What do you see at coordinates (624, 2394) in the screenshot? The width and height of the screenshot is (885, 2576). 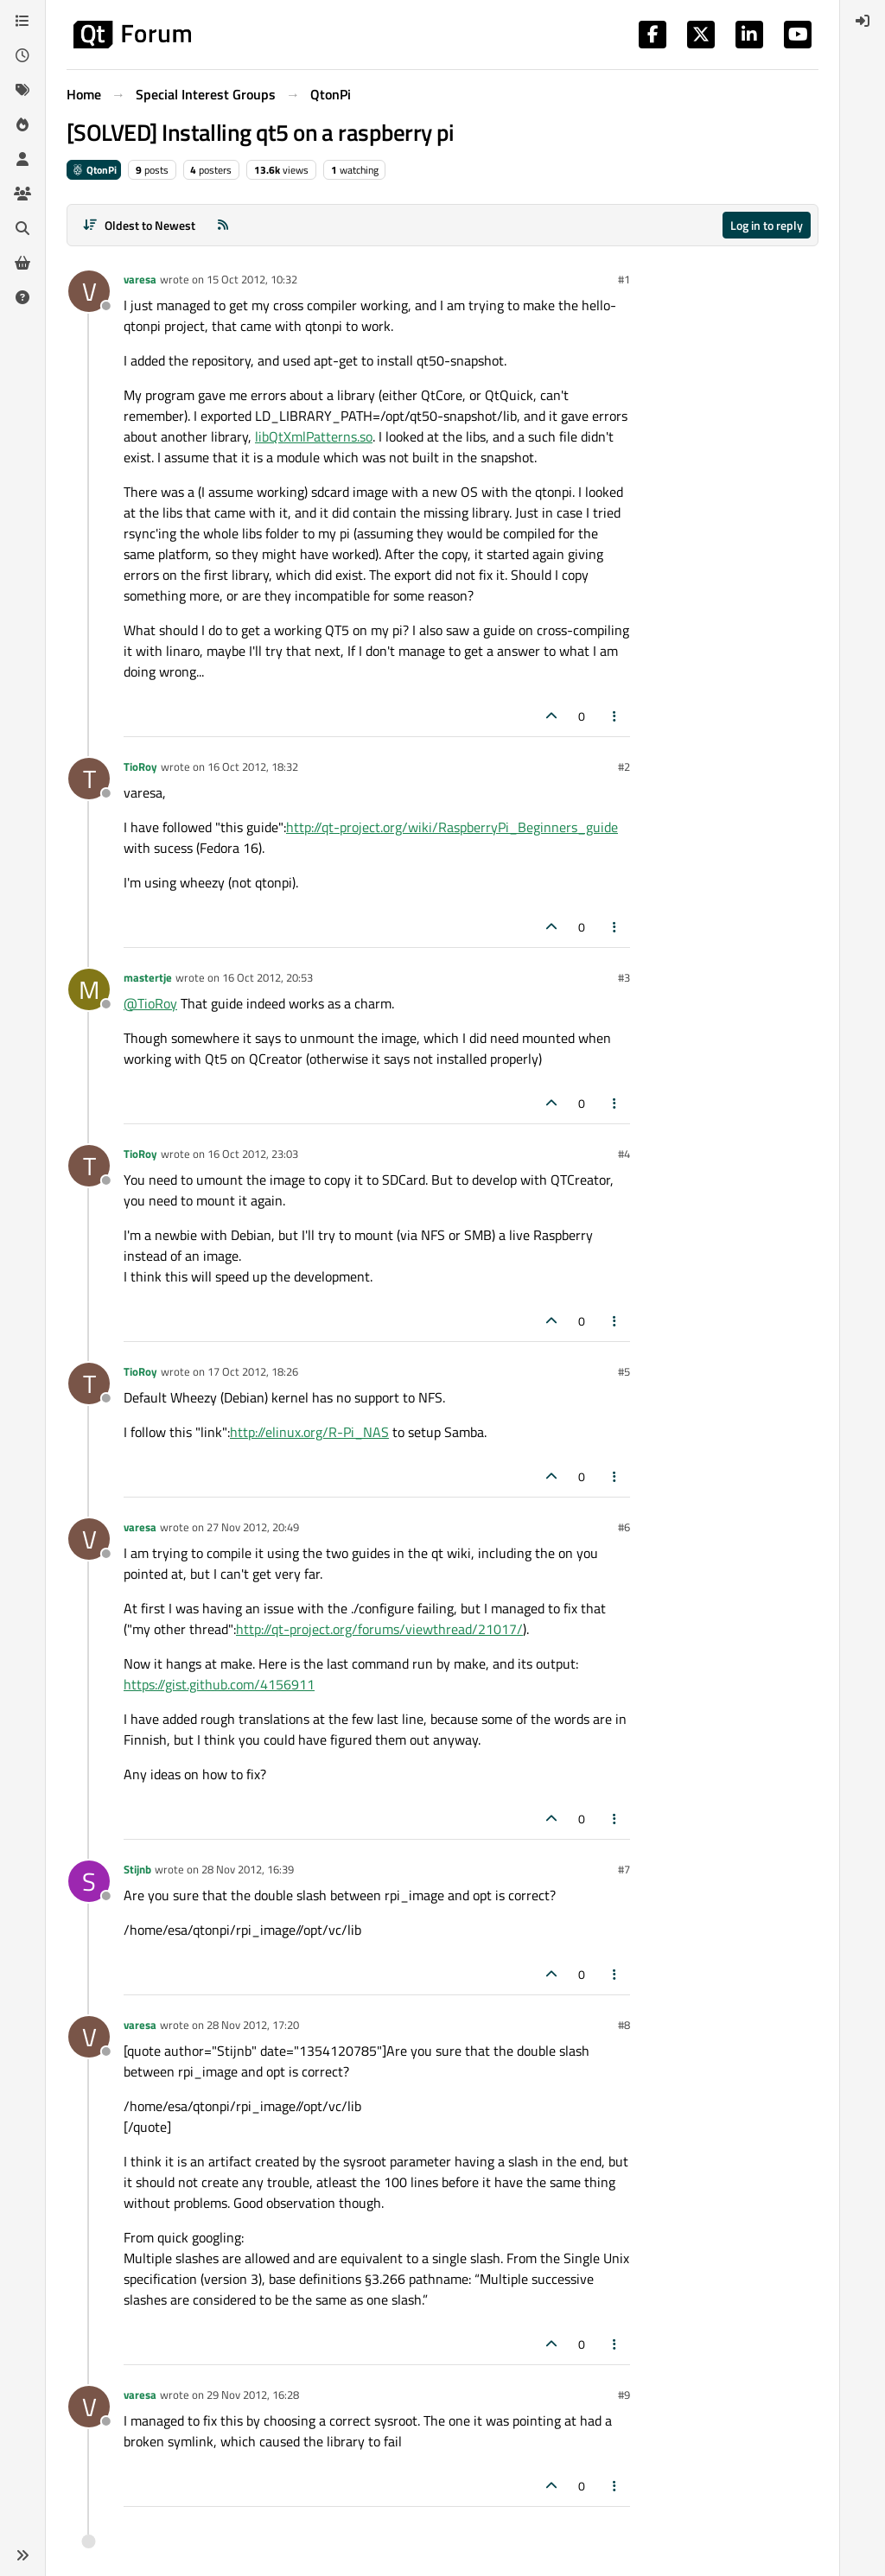 I see `#9` at bounding box center [624, 2394].